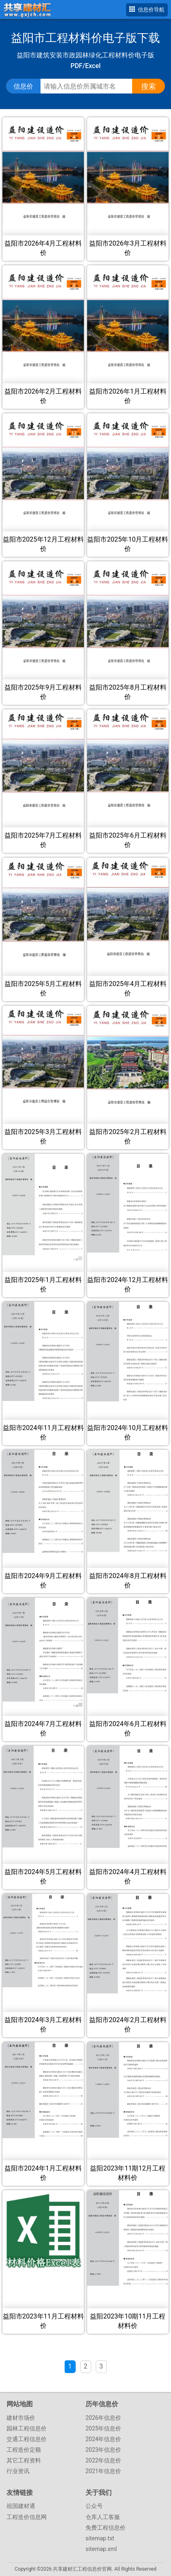 The height and width of the screenshot is (2576, 171). What do you see at coordinates (18, 2471) in the screenshot?
I see `行业资讯` at bounding box center [18, 2471].